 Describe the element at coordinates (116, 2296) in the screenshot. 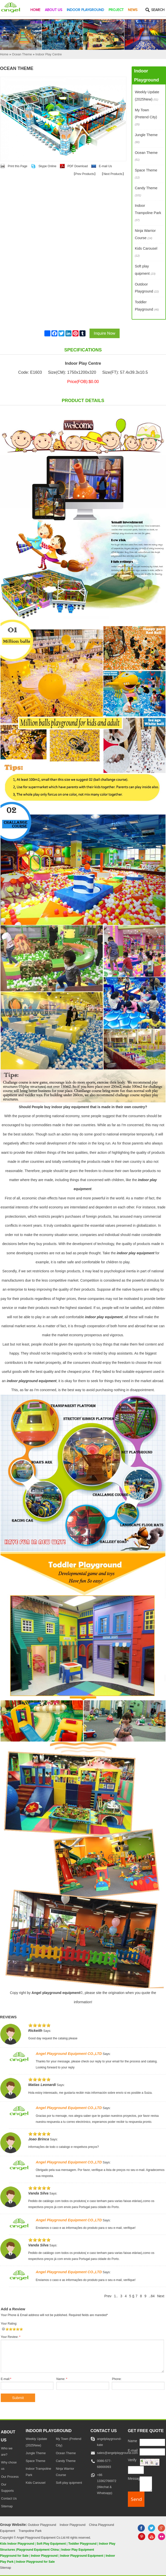

I see `1..` at that location.